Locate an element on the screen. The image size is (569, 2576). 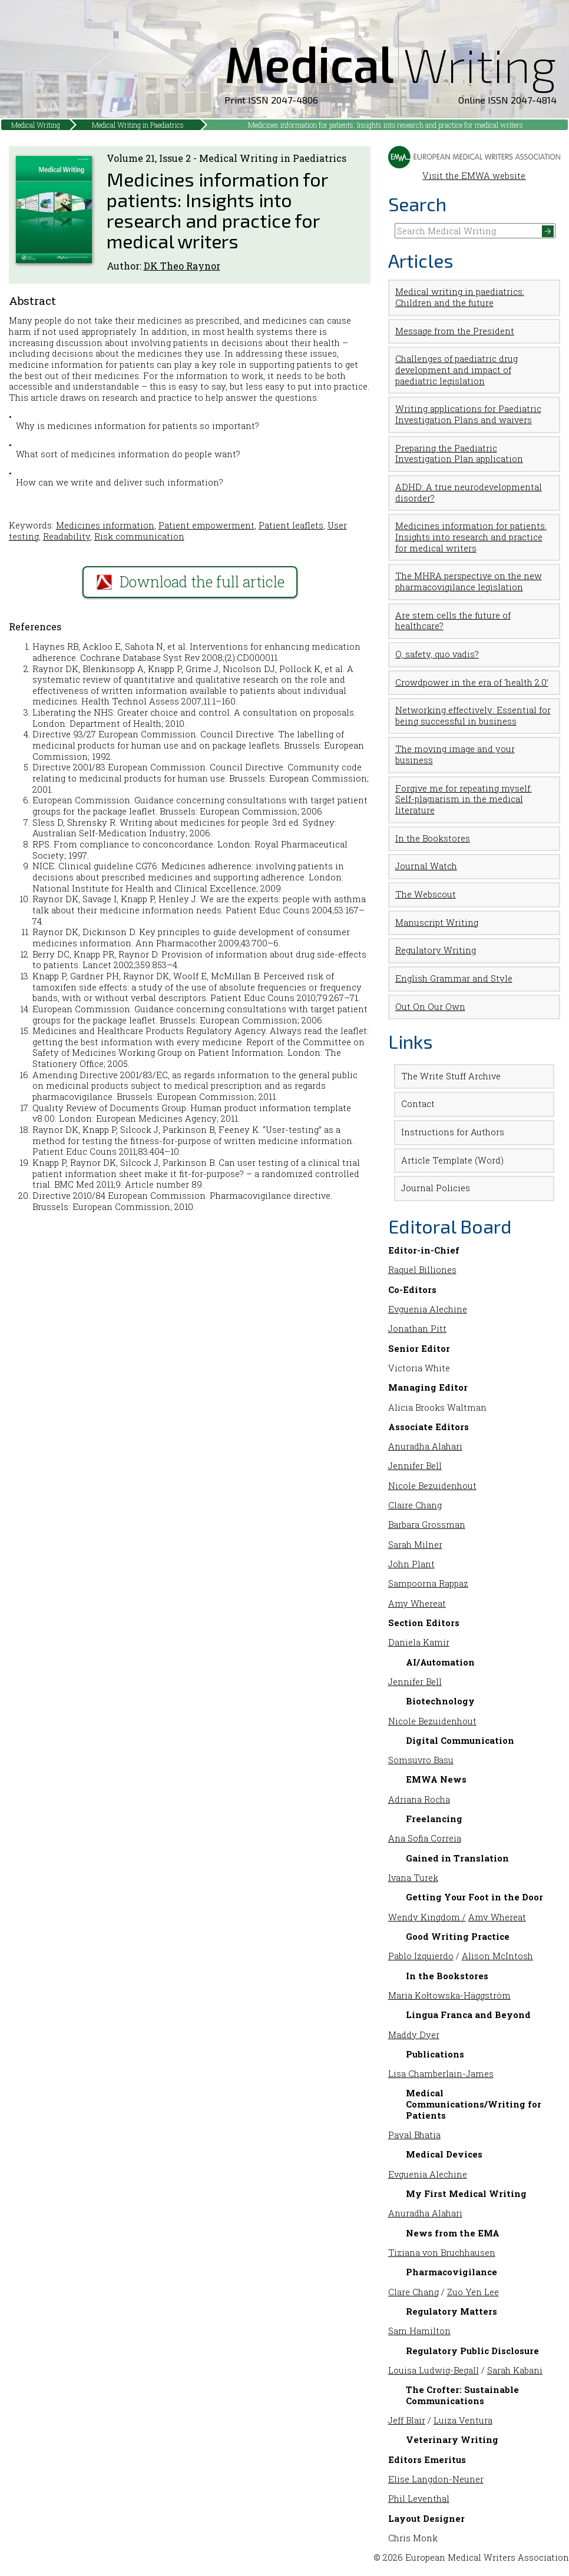
Payal Bhatia is located at coordinates (414, 2134).